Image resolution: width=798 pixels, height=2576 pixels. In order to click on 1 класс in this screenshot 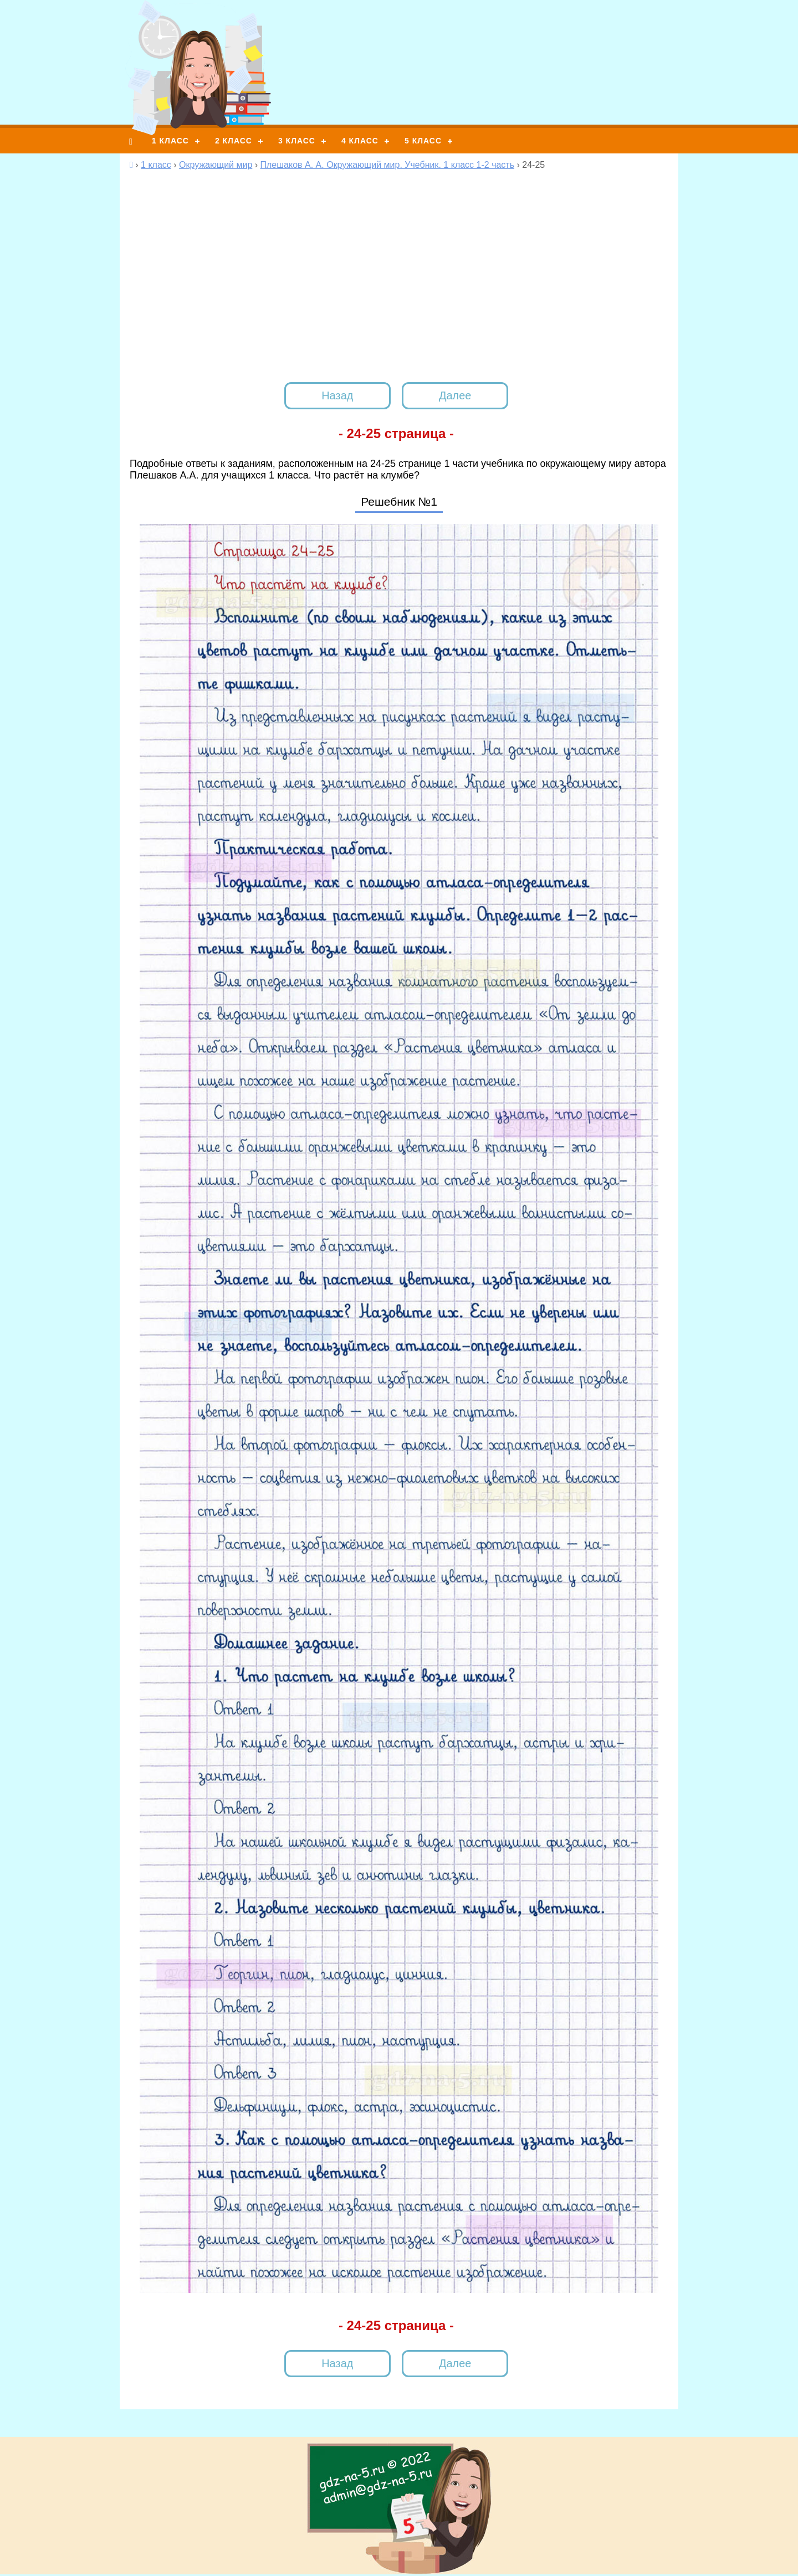, I will do `click(170, 140)`.